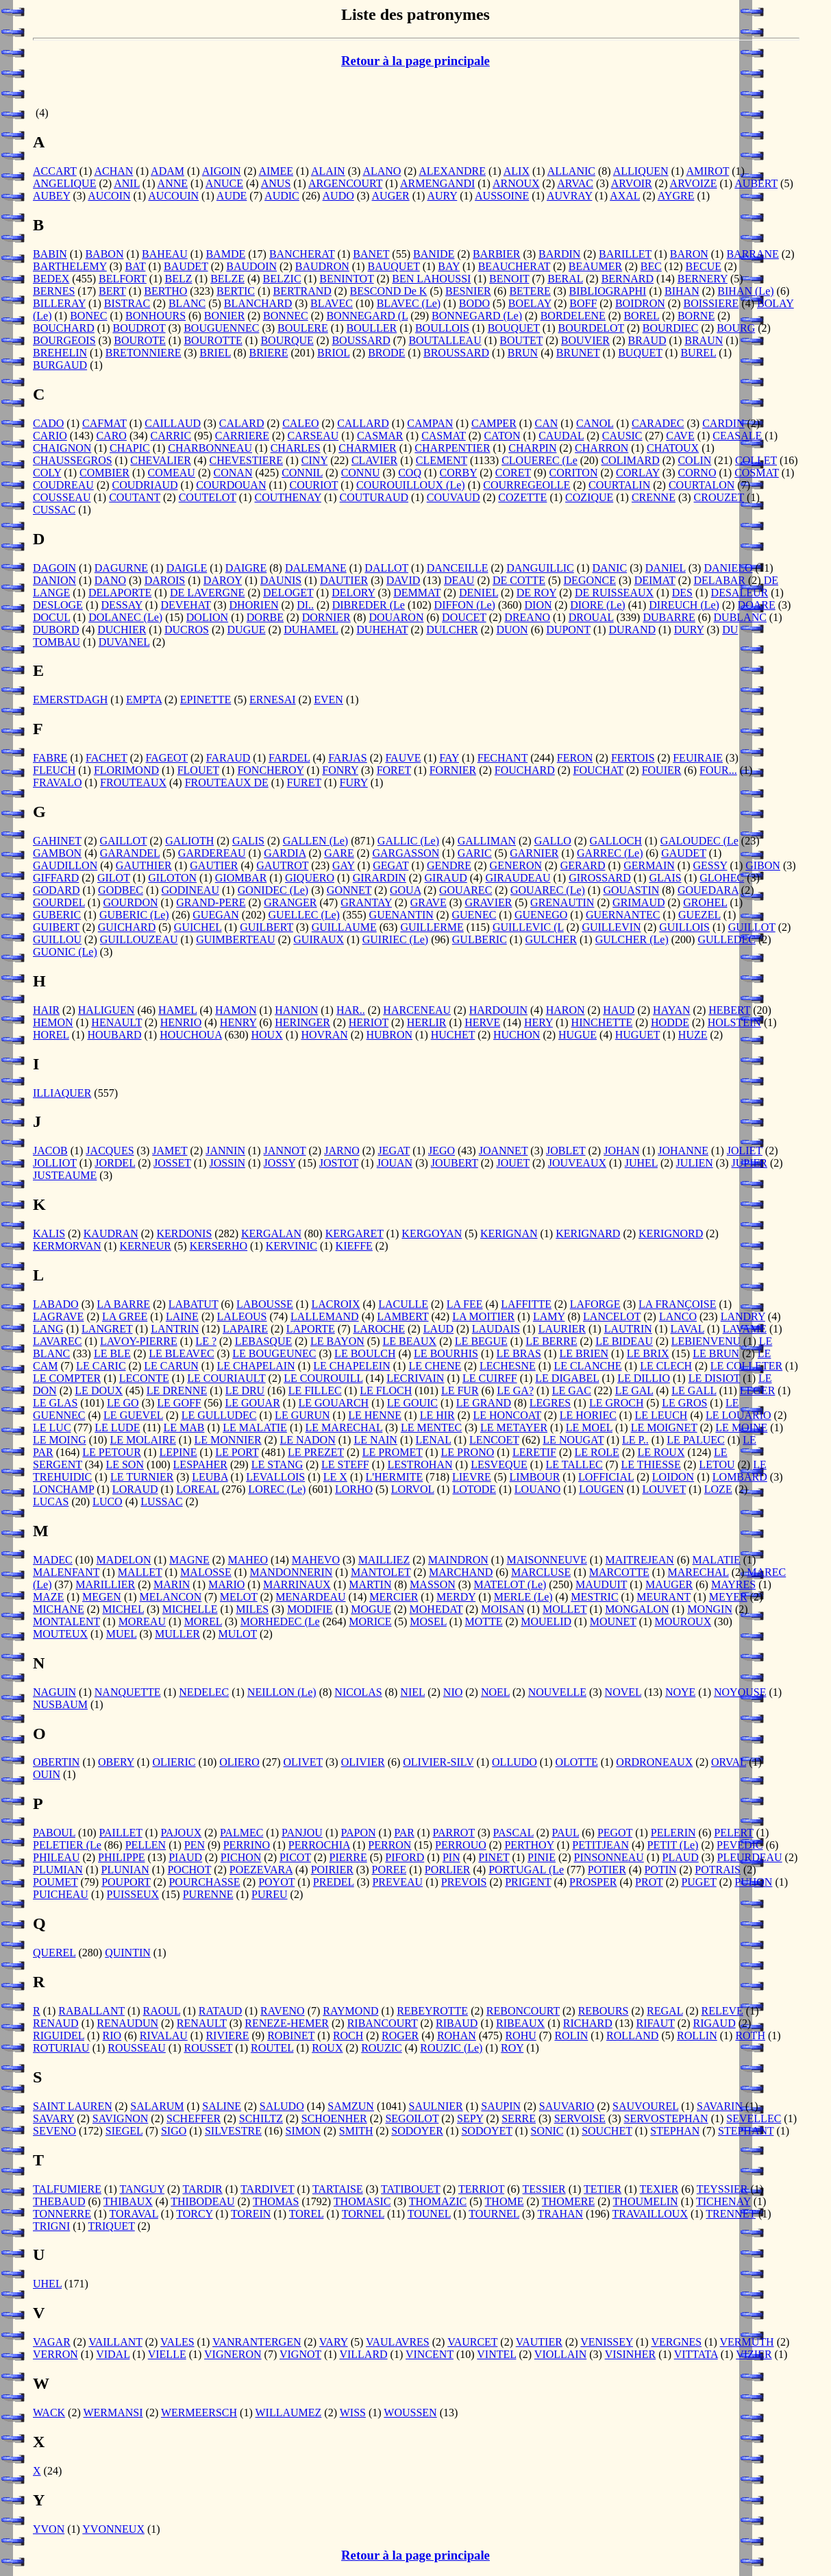 Image resolution: width=831 pixels, height=2576 pixels. What do you see at coordinates (207, 617) in the screenshot?
I see `DOLION` at bounding box center [207, 617].